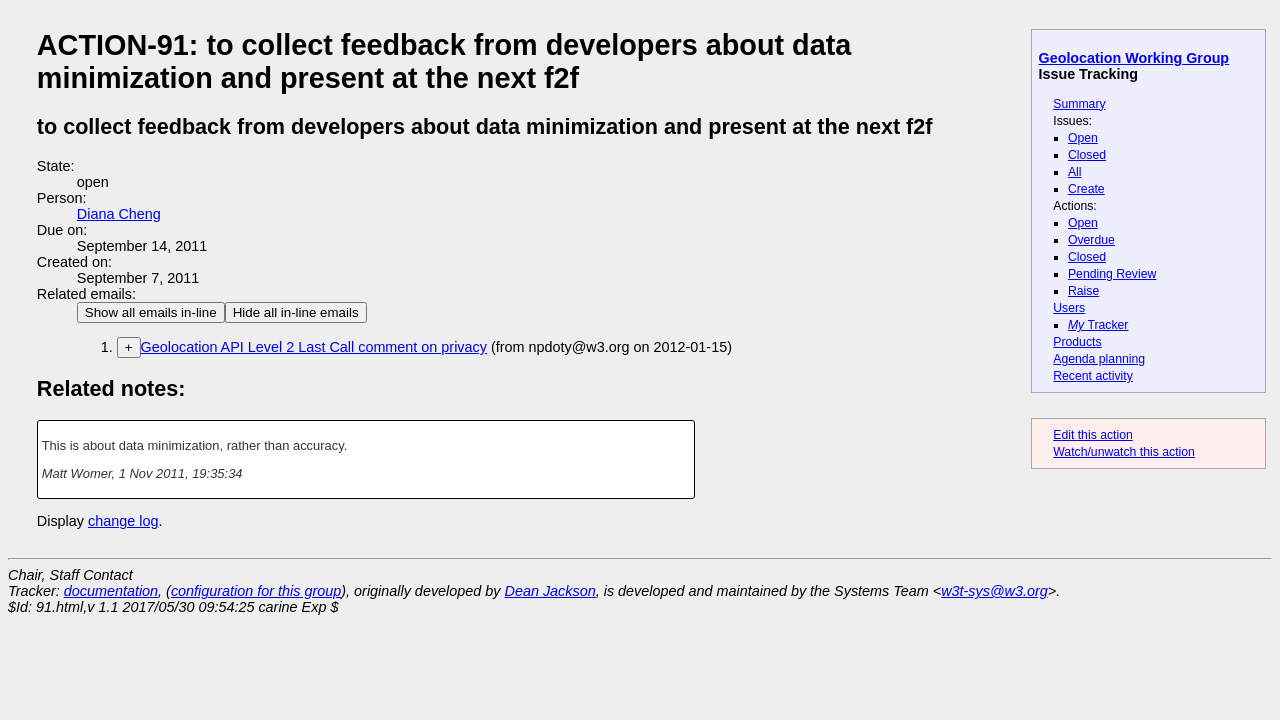 This screenshot has height=720, width=1280. What do you see at coordinates (994, 591) in the screenshot?
I see `w3t-sys@w3.org` at bounding box center [994, 591].